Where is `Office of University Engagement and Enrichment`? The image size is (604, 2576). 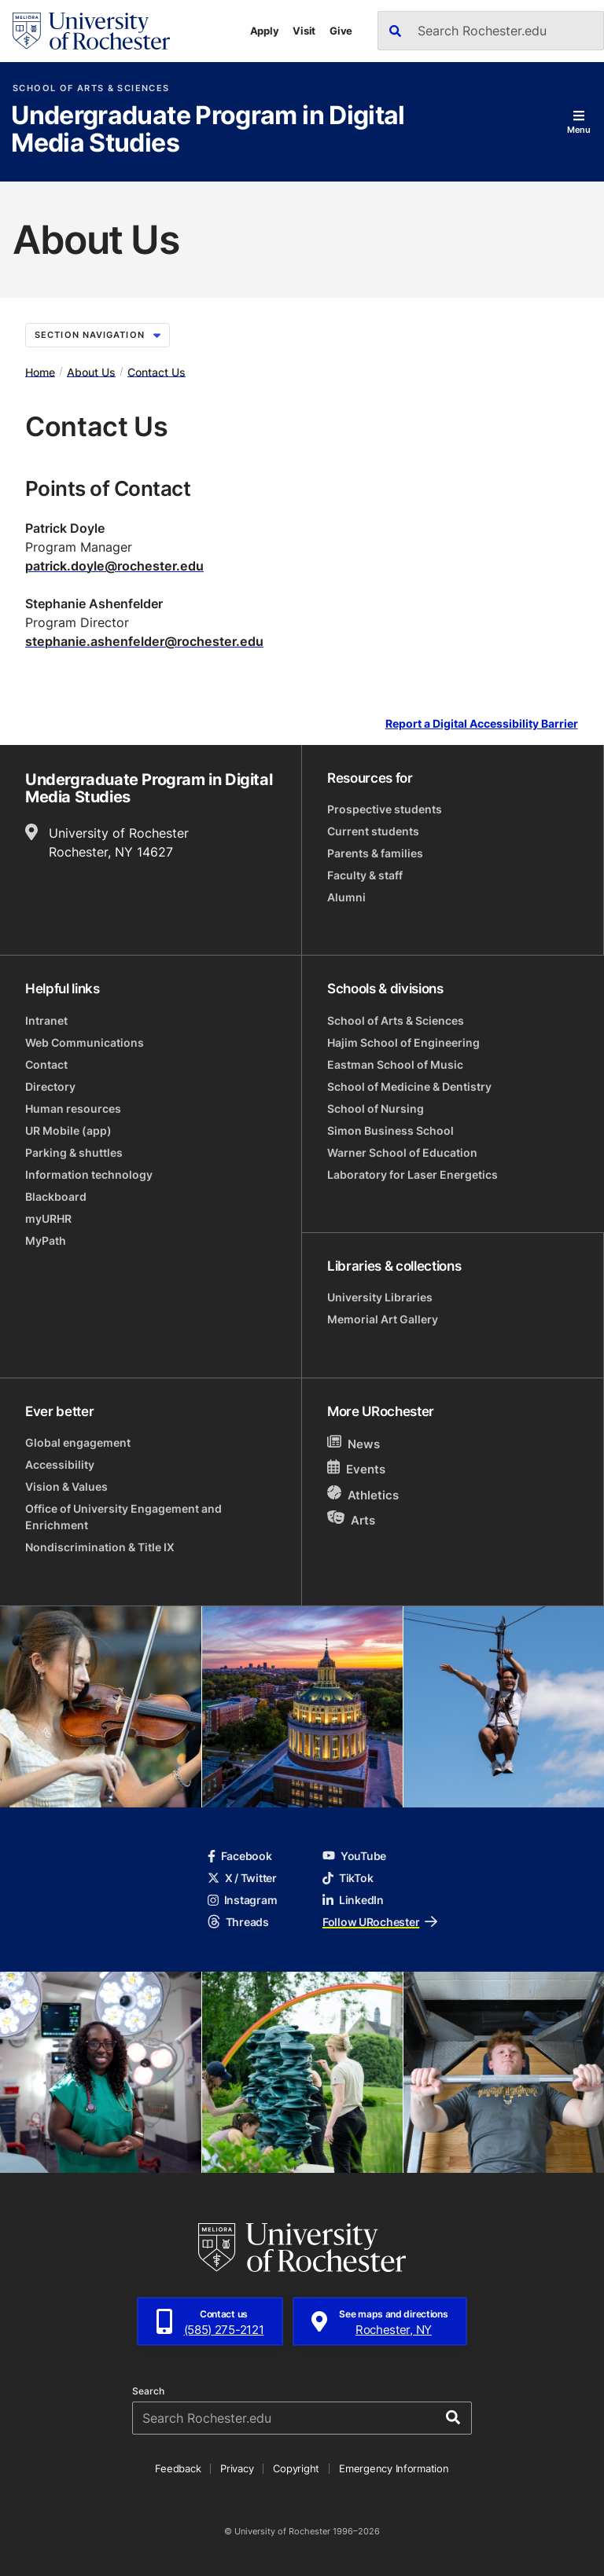 Office of University Engagement and Enrichment is located at coordinates (123, 1516).